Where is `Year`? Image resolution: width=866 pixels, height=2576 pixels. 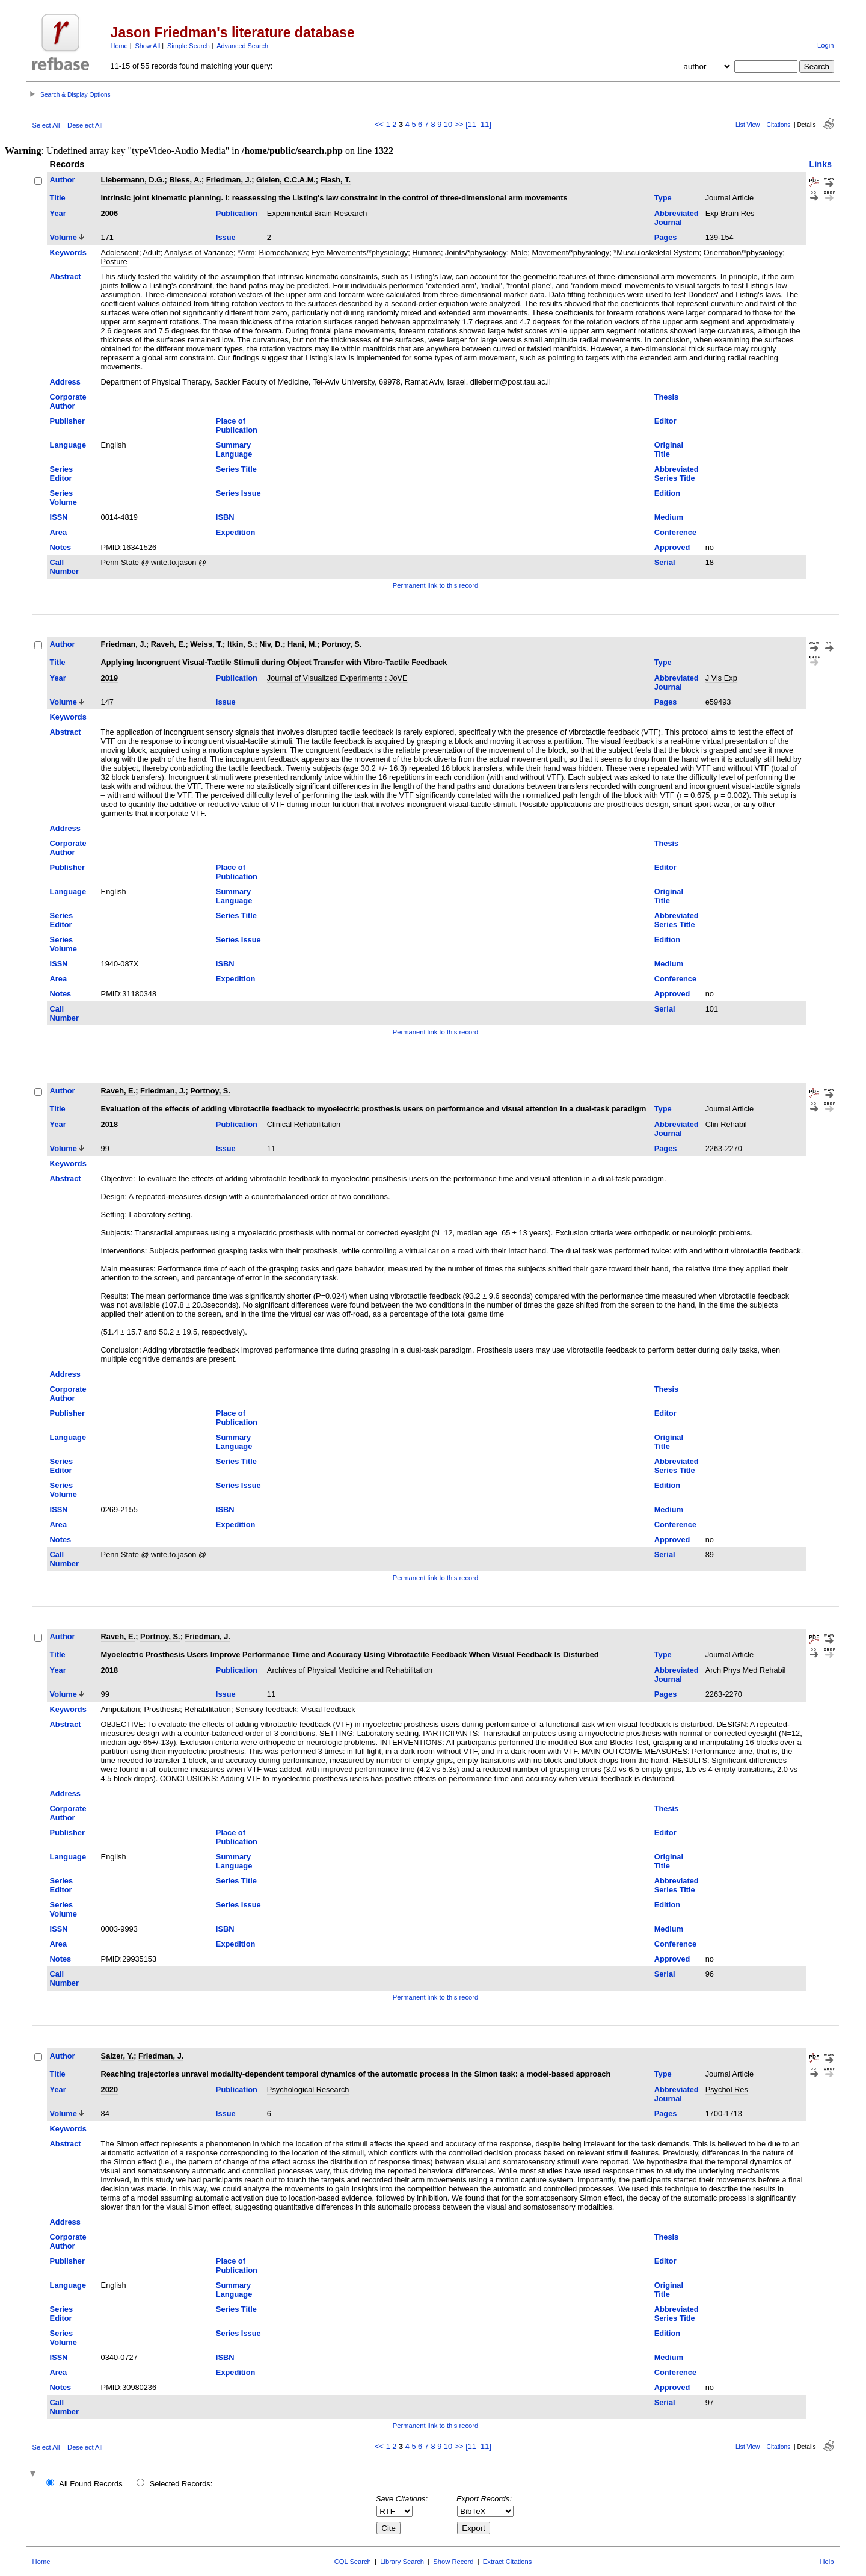
Year is located at coordinates (58, 213).